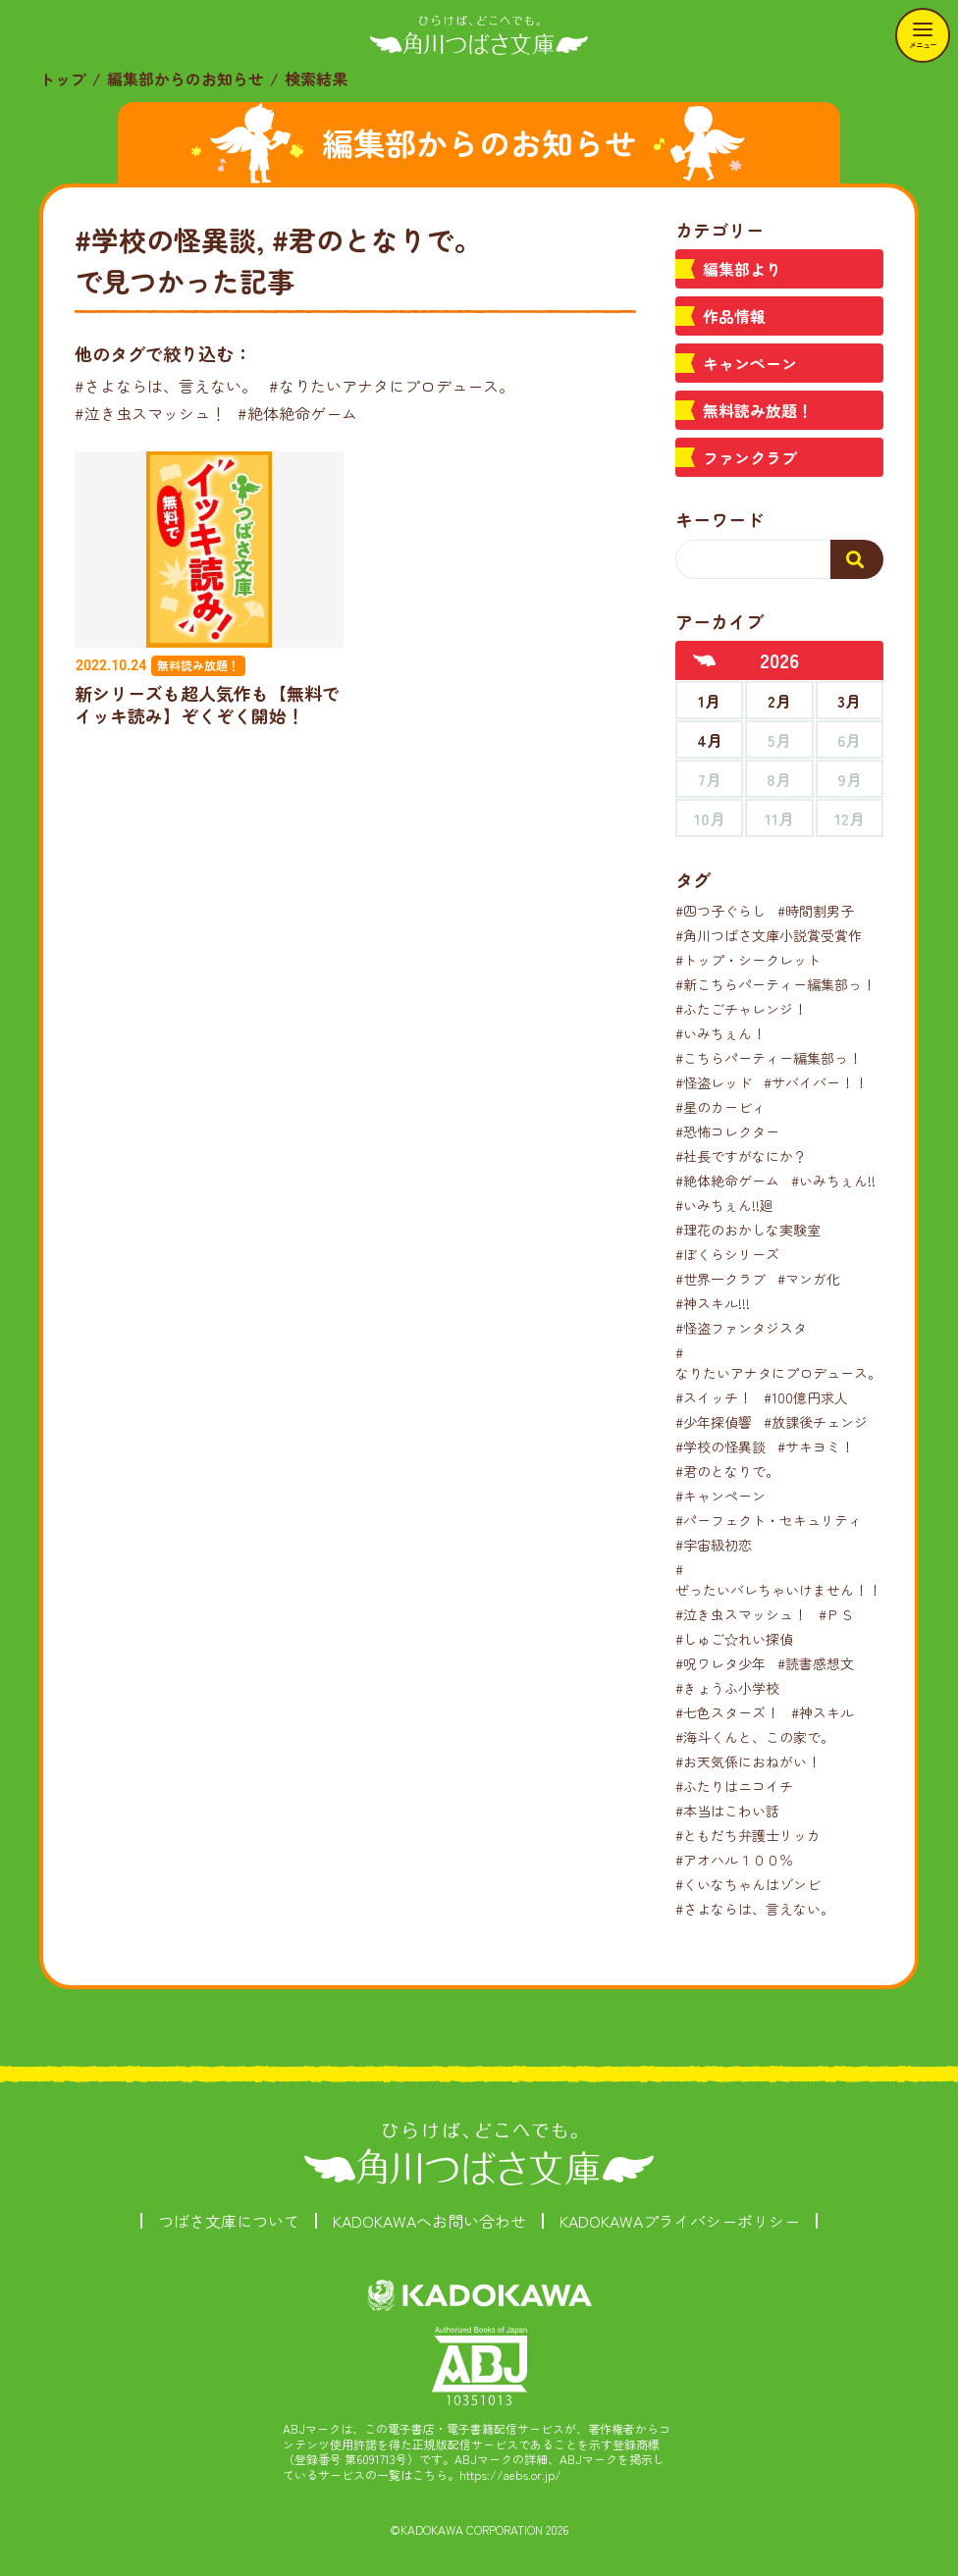 Image resolution: width=958 pixels, height=2576 pixels. Describe the element at coordinates (720, 1107) in the screenshot. I see `#星のカービィ` at that location.